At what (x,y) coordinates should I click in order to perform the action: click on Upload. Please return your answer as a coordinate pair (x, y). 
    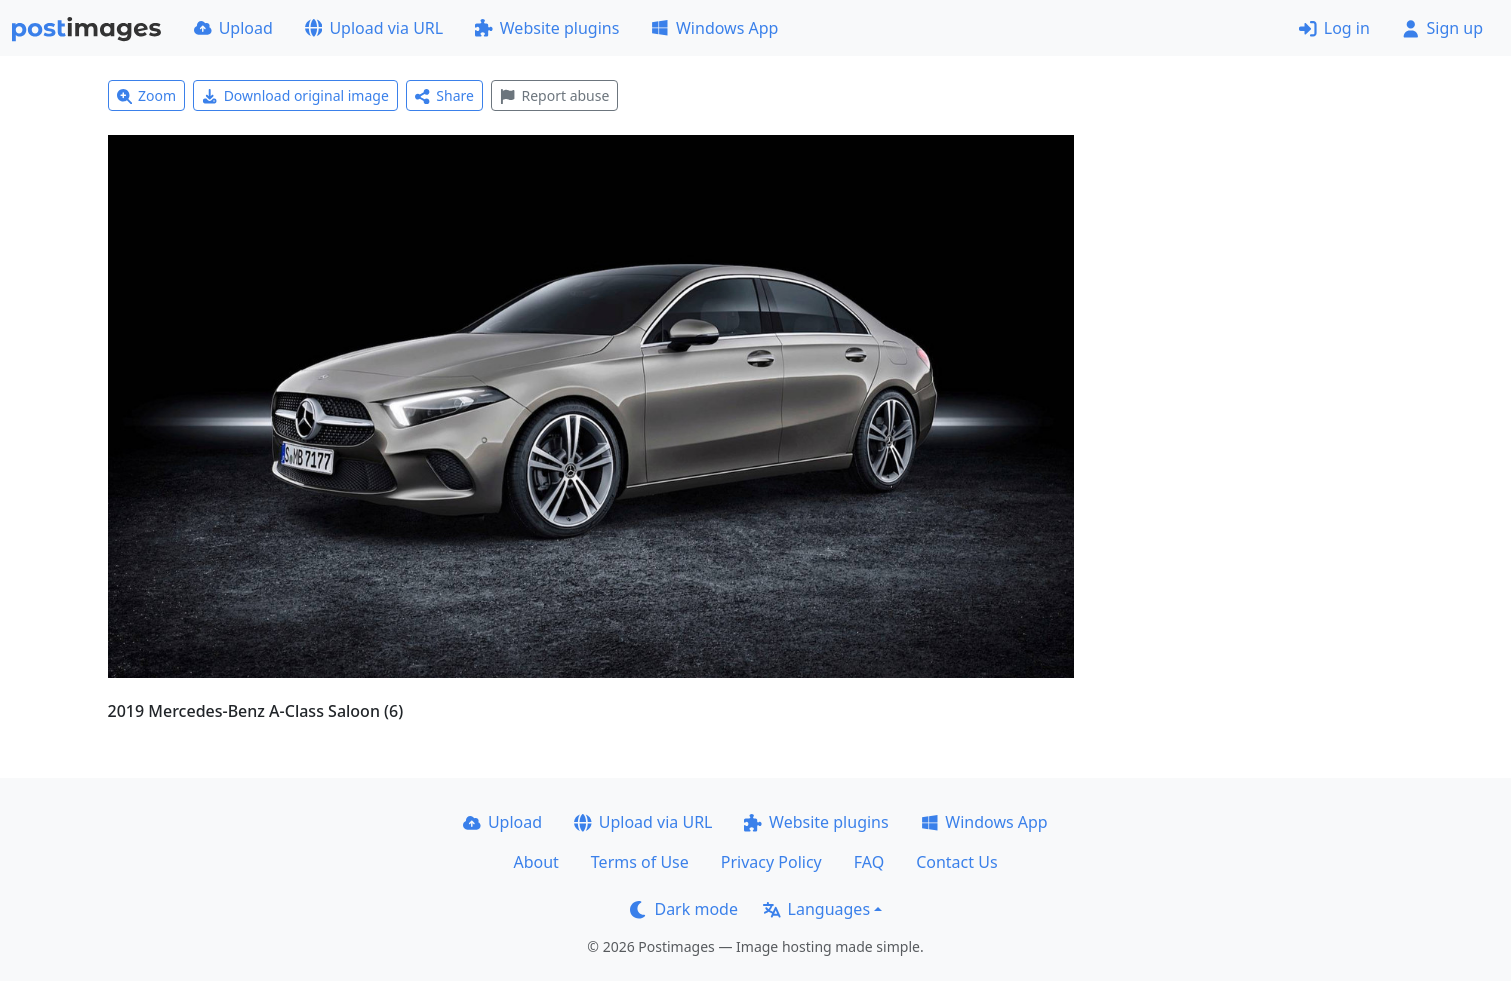
    Looking at the image, I should click on (233, 28).